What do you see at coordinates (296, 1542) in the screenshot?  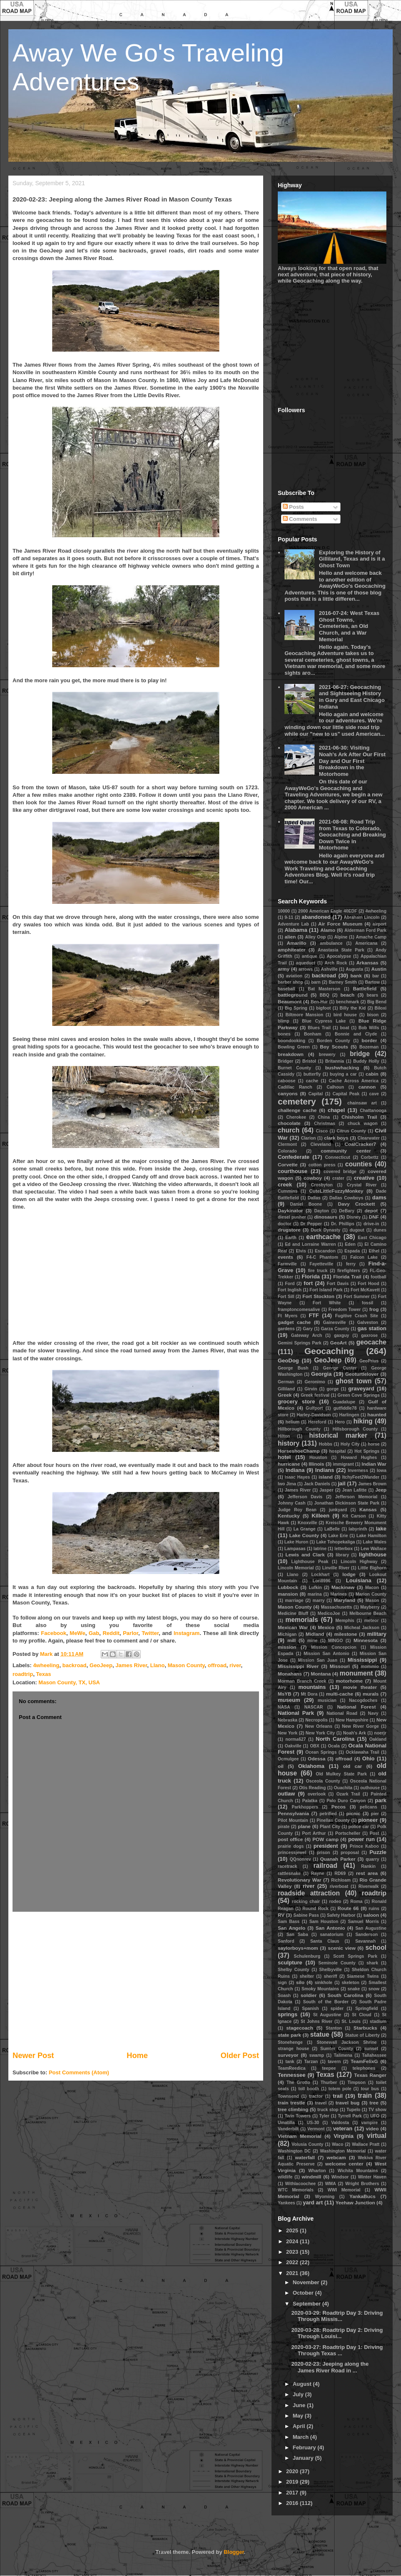 I see `Lake Huron` at bounding box center [296, 1542].